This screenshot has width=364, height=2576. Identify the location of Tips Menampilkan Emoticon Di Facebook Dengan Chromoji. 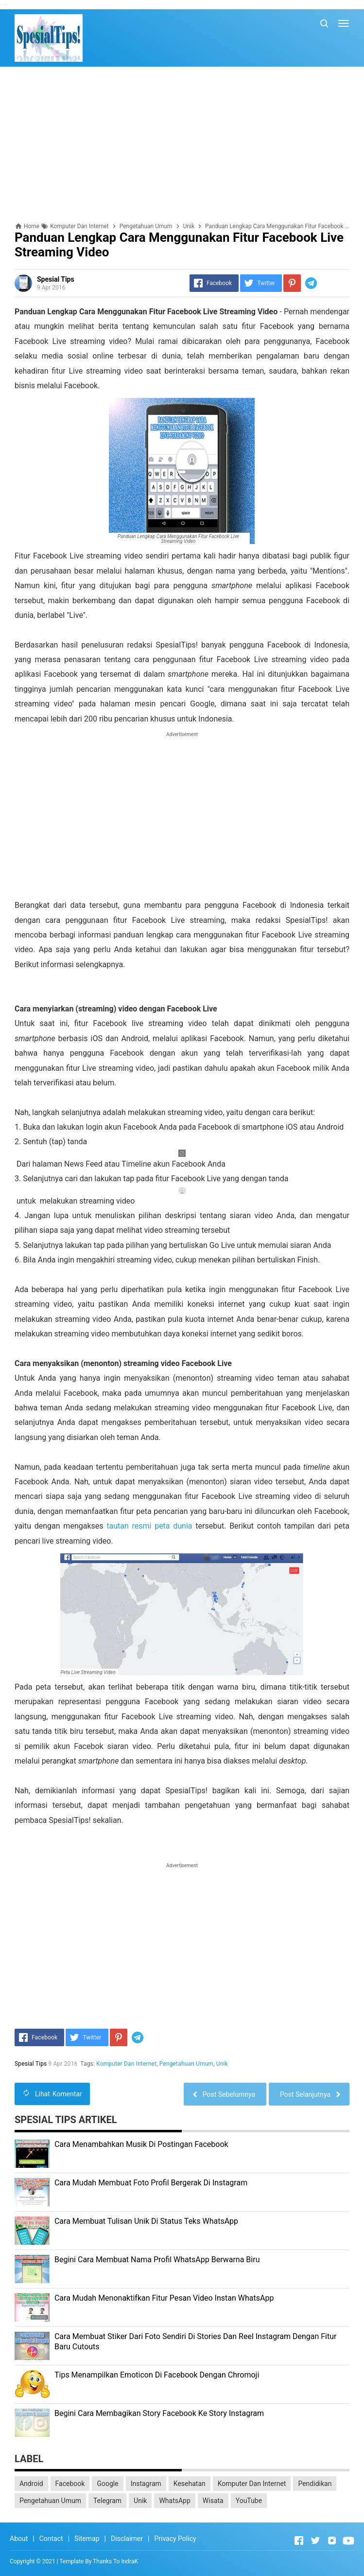
(156, 2374).